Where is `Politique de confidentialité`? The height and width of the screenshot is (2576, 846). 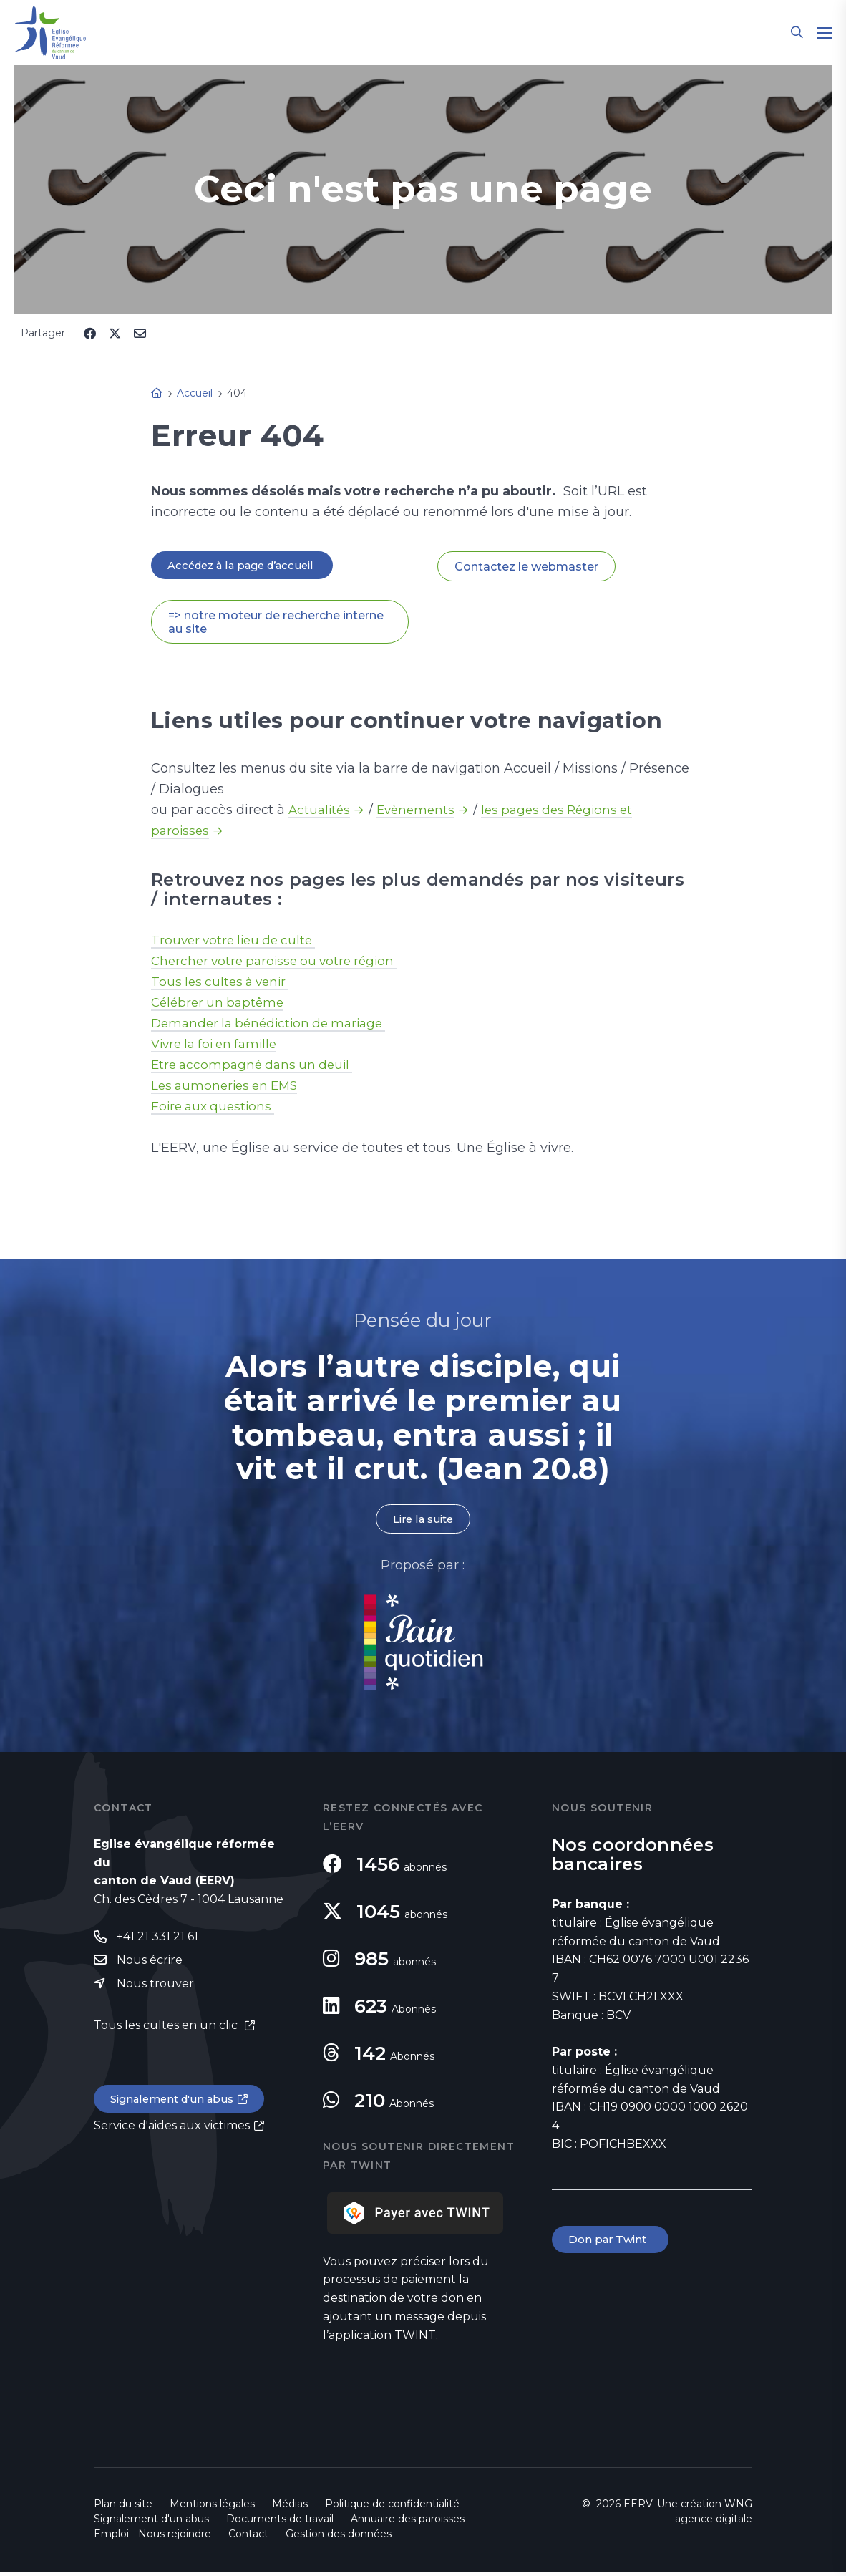
Politique de confidentialité is located at coordinates (392, 2507).